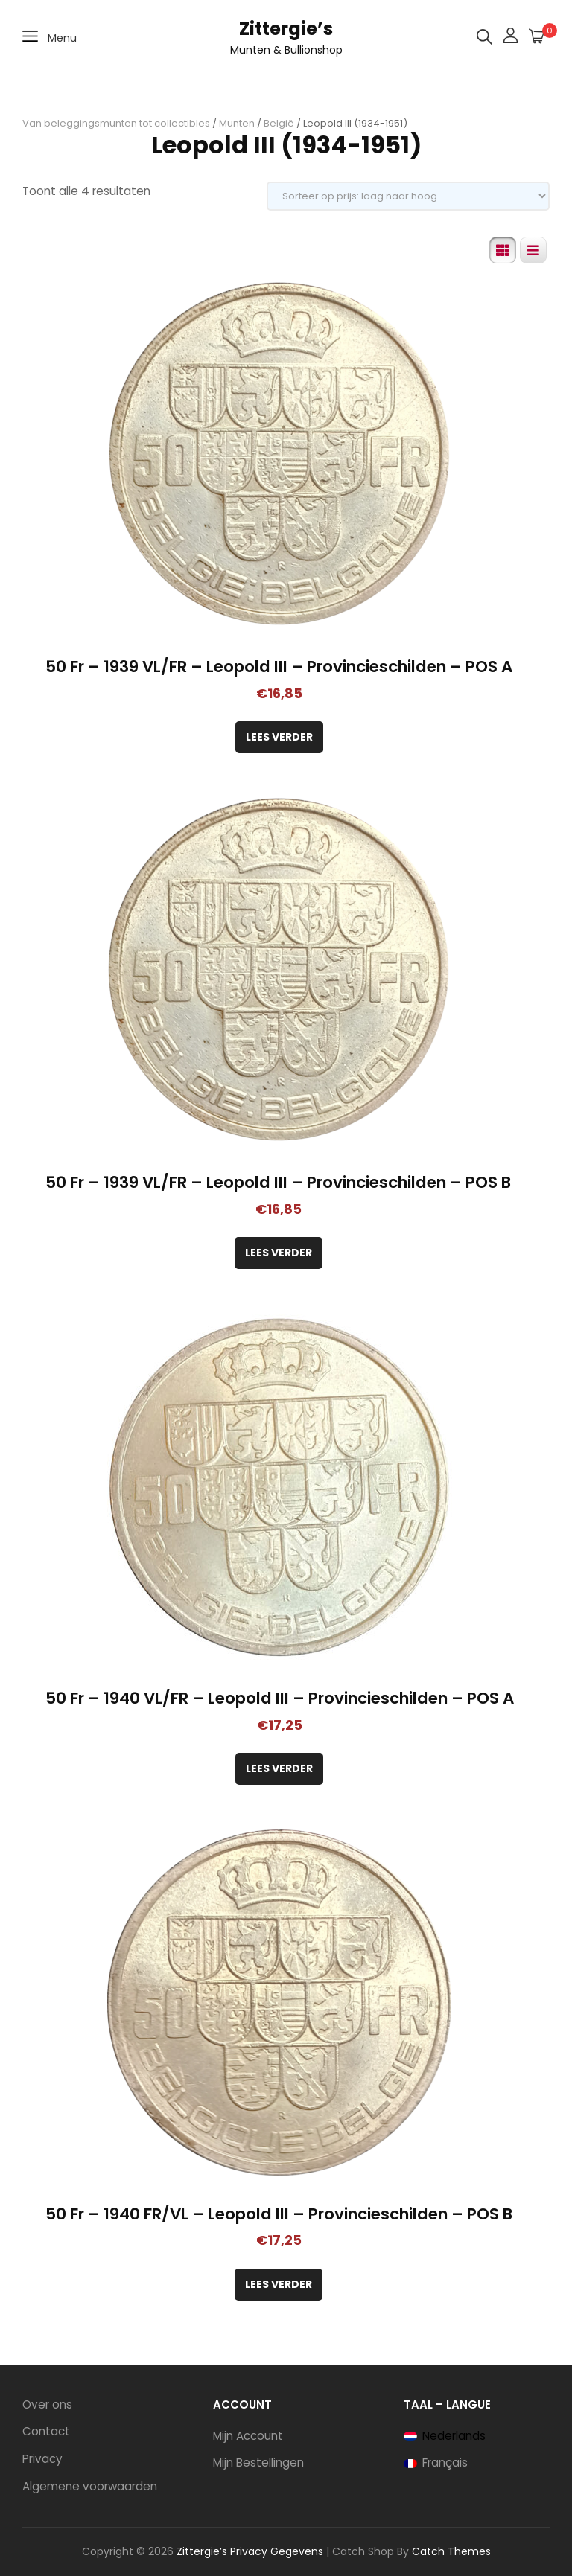 This screenshot has width=572, height=2576. I want to click on Lees verder [Lees meer over “50 Fr - 1939 VL/FR - Leopold III - Provincieschilden - POS A”], so click(279, 736).